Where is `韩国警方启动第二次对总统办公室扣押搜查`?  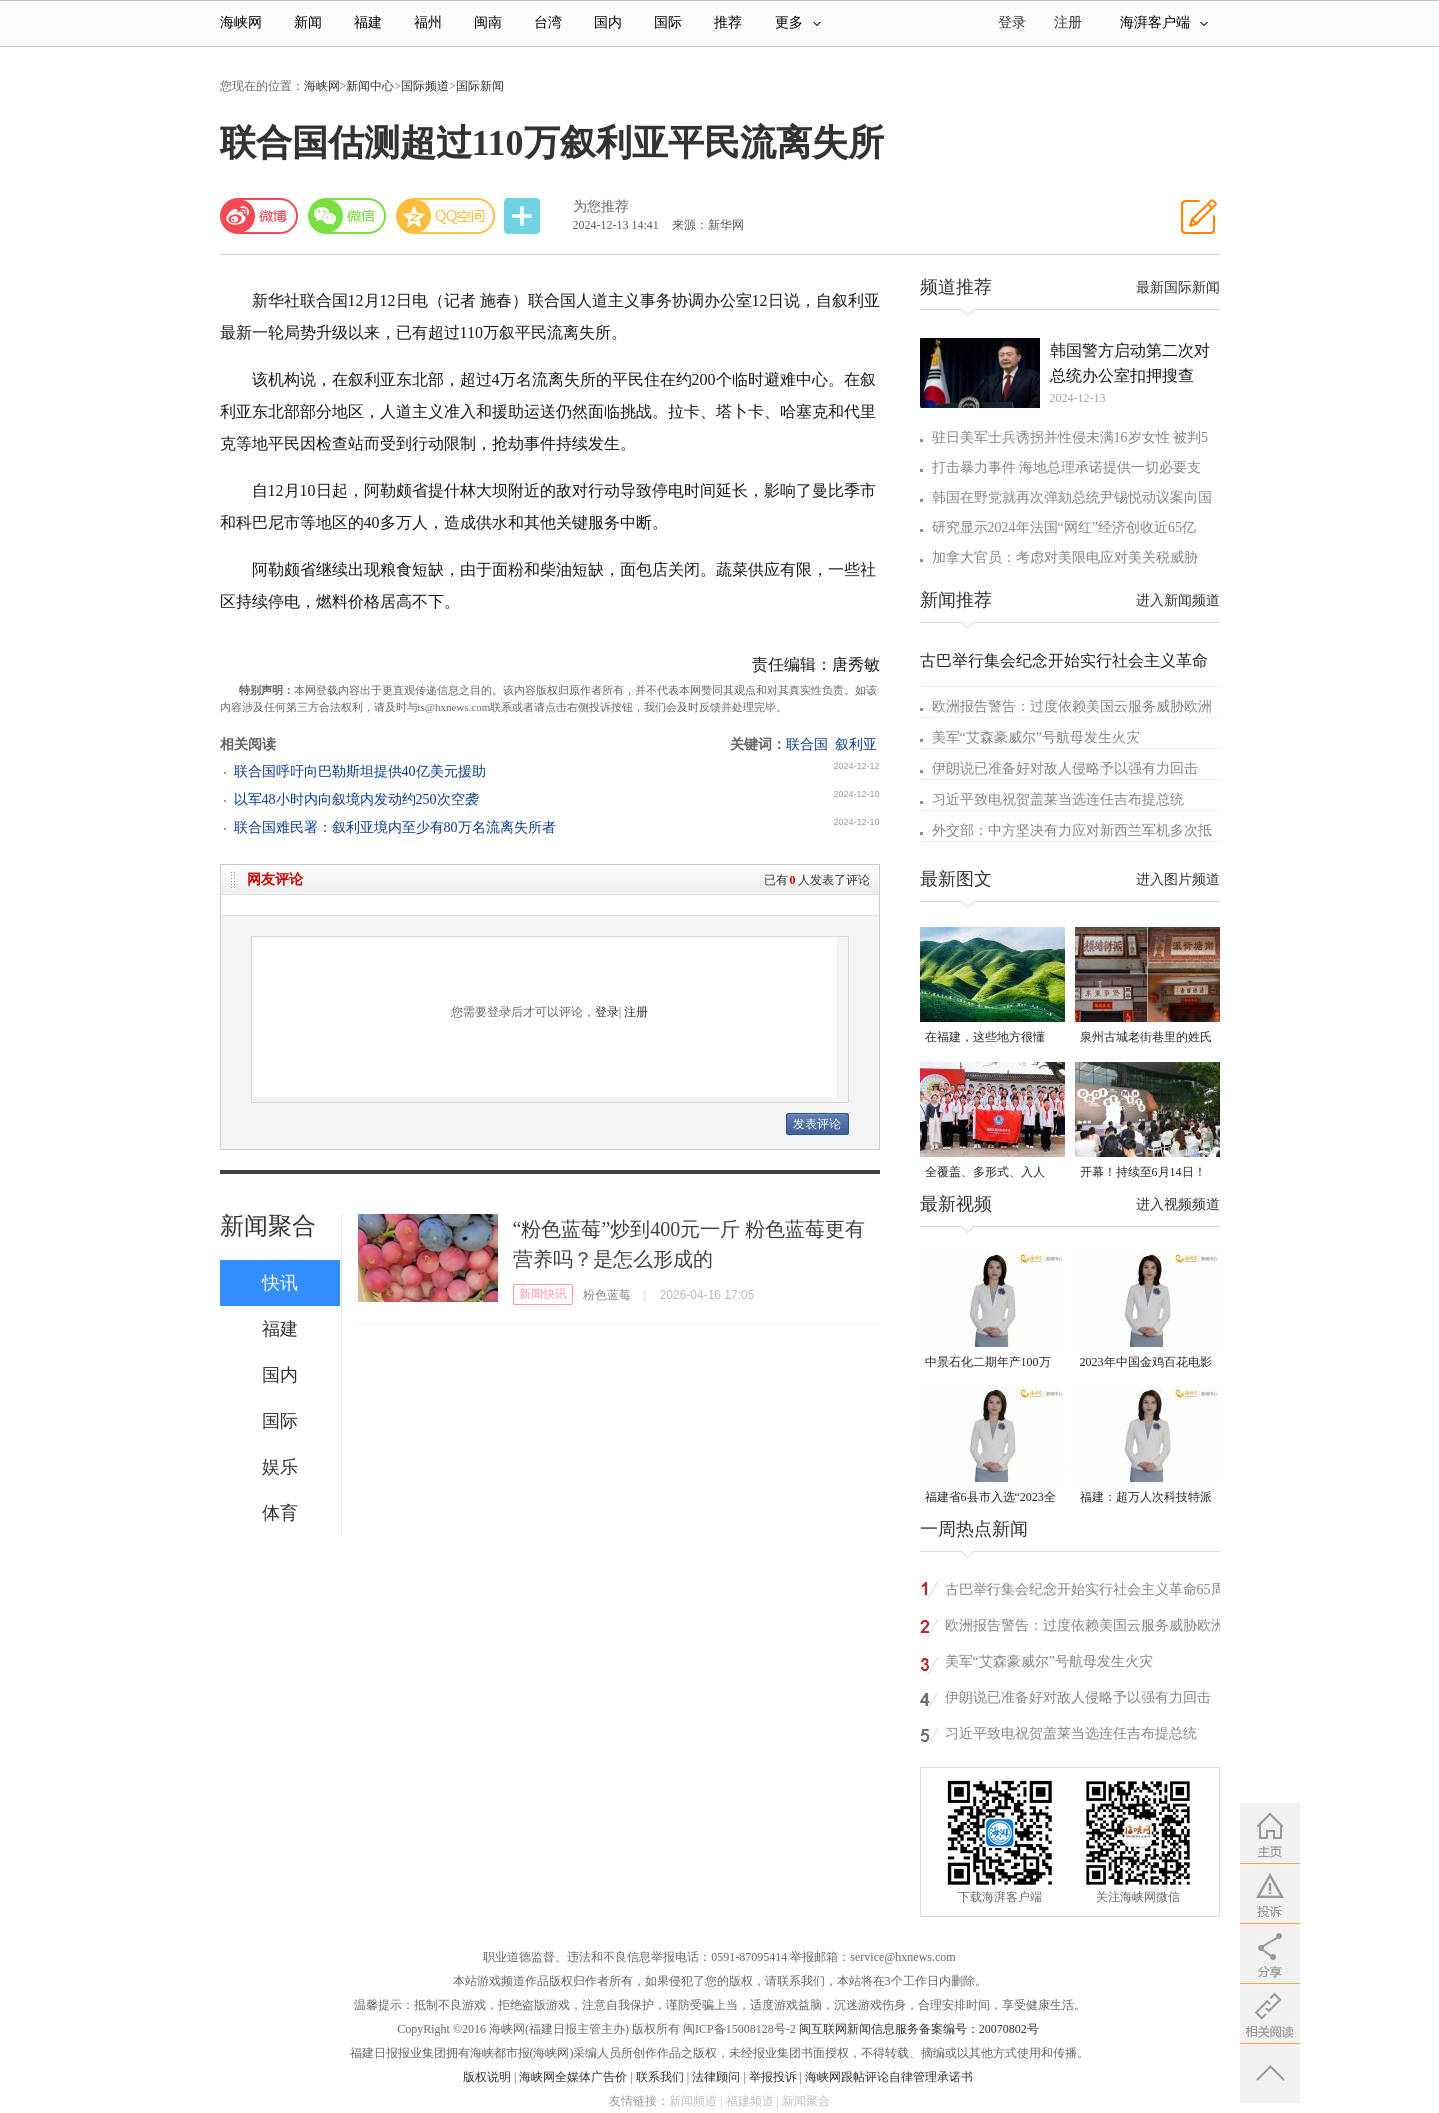
韩国警方启动第二次对总统办公室扣押搜查 is located at coordinates (1130, 363).